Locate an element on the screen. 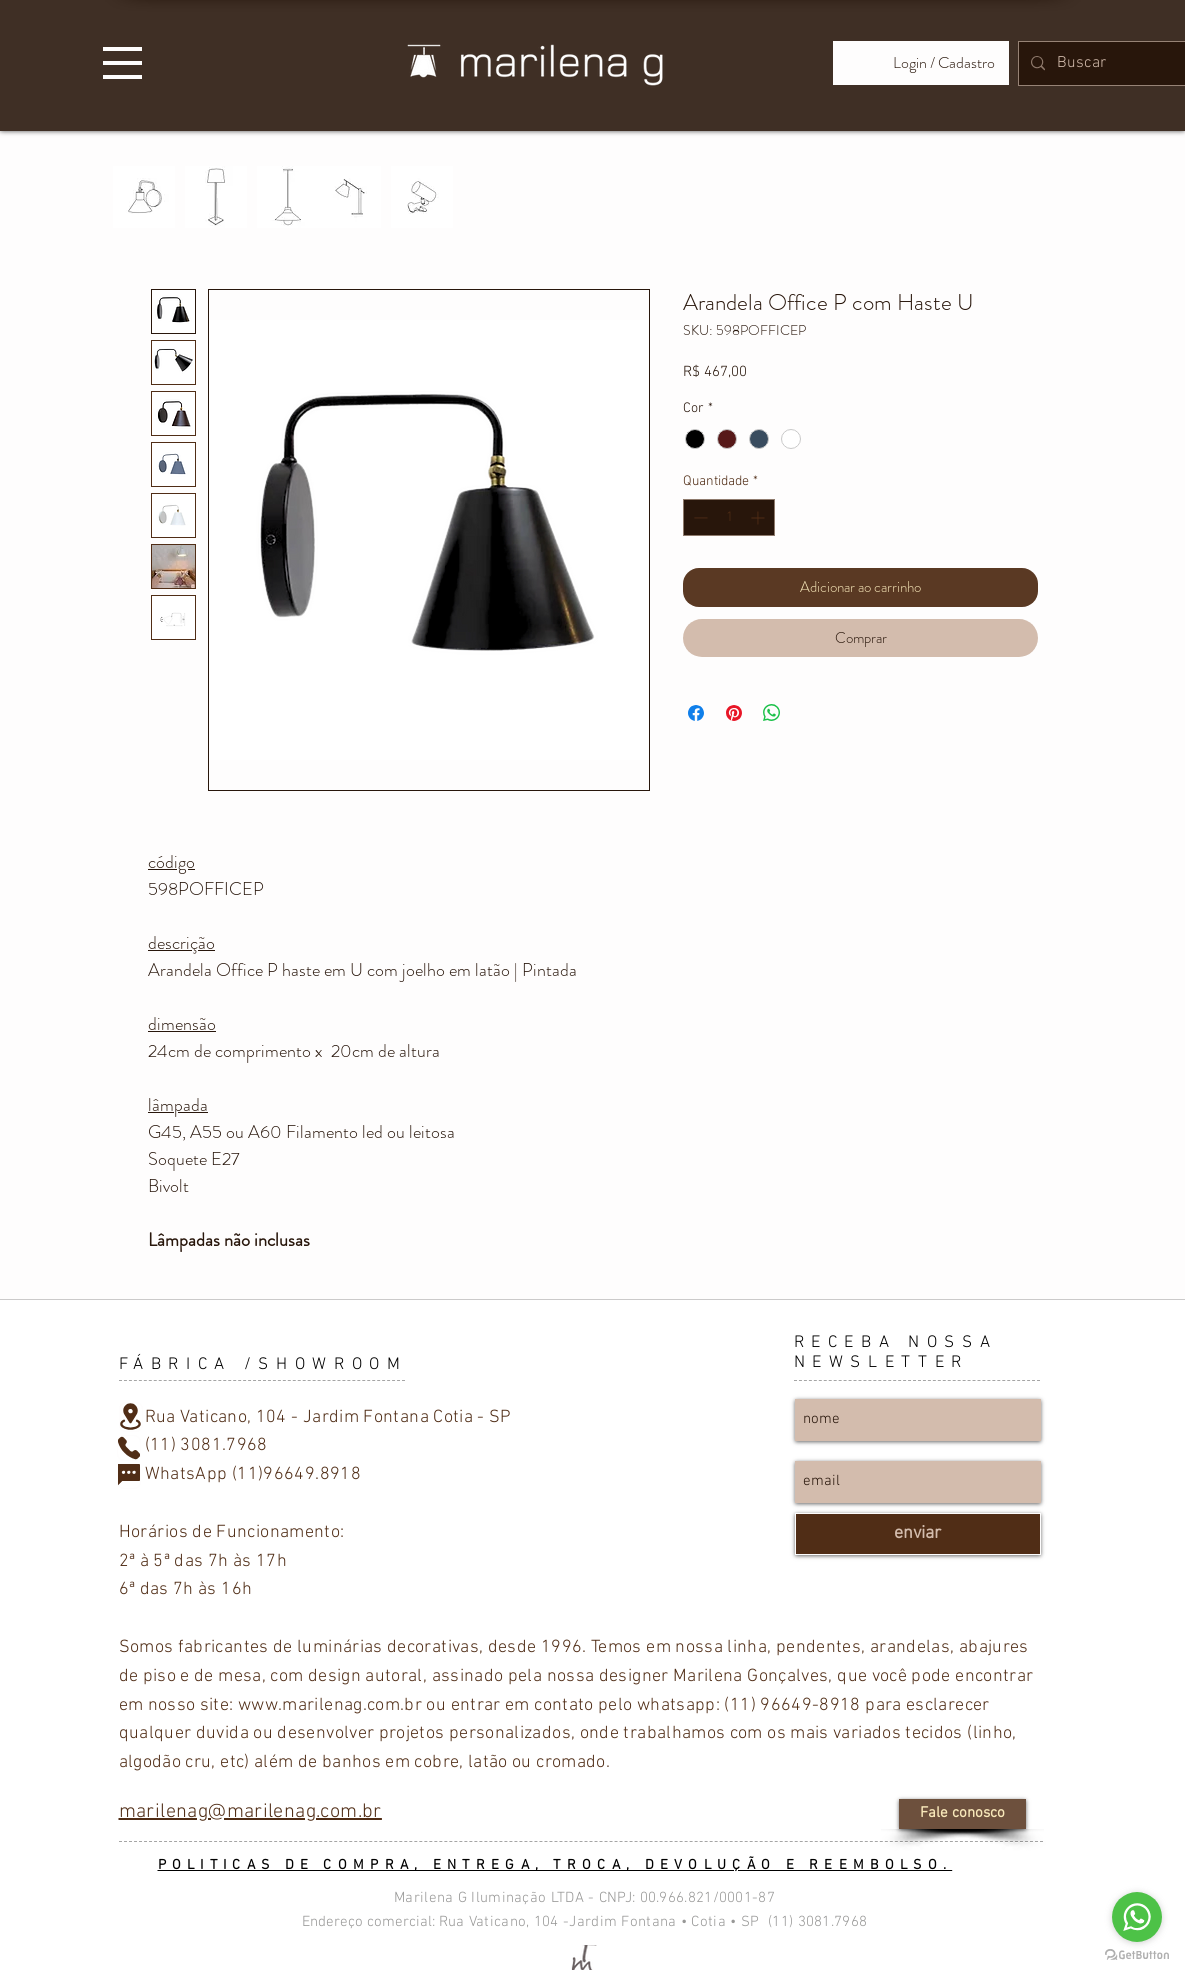 The height and width of the screenshot is (1976, 1185). www.marilenag.com.br is located at coordinates (330, 1705).